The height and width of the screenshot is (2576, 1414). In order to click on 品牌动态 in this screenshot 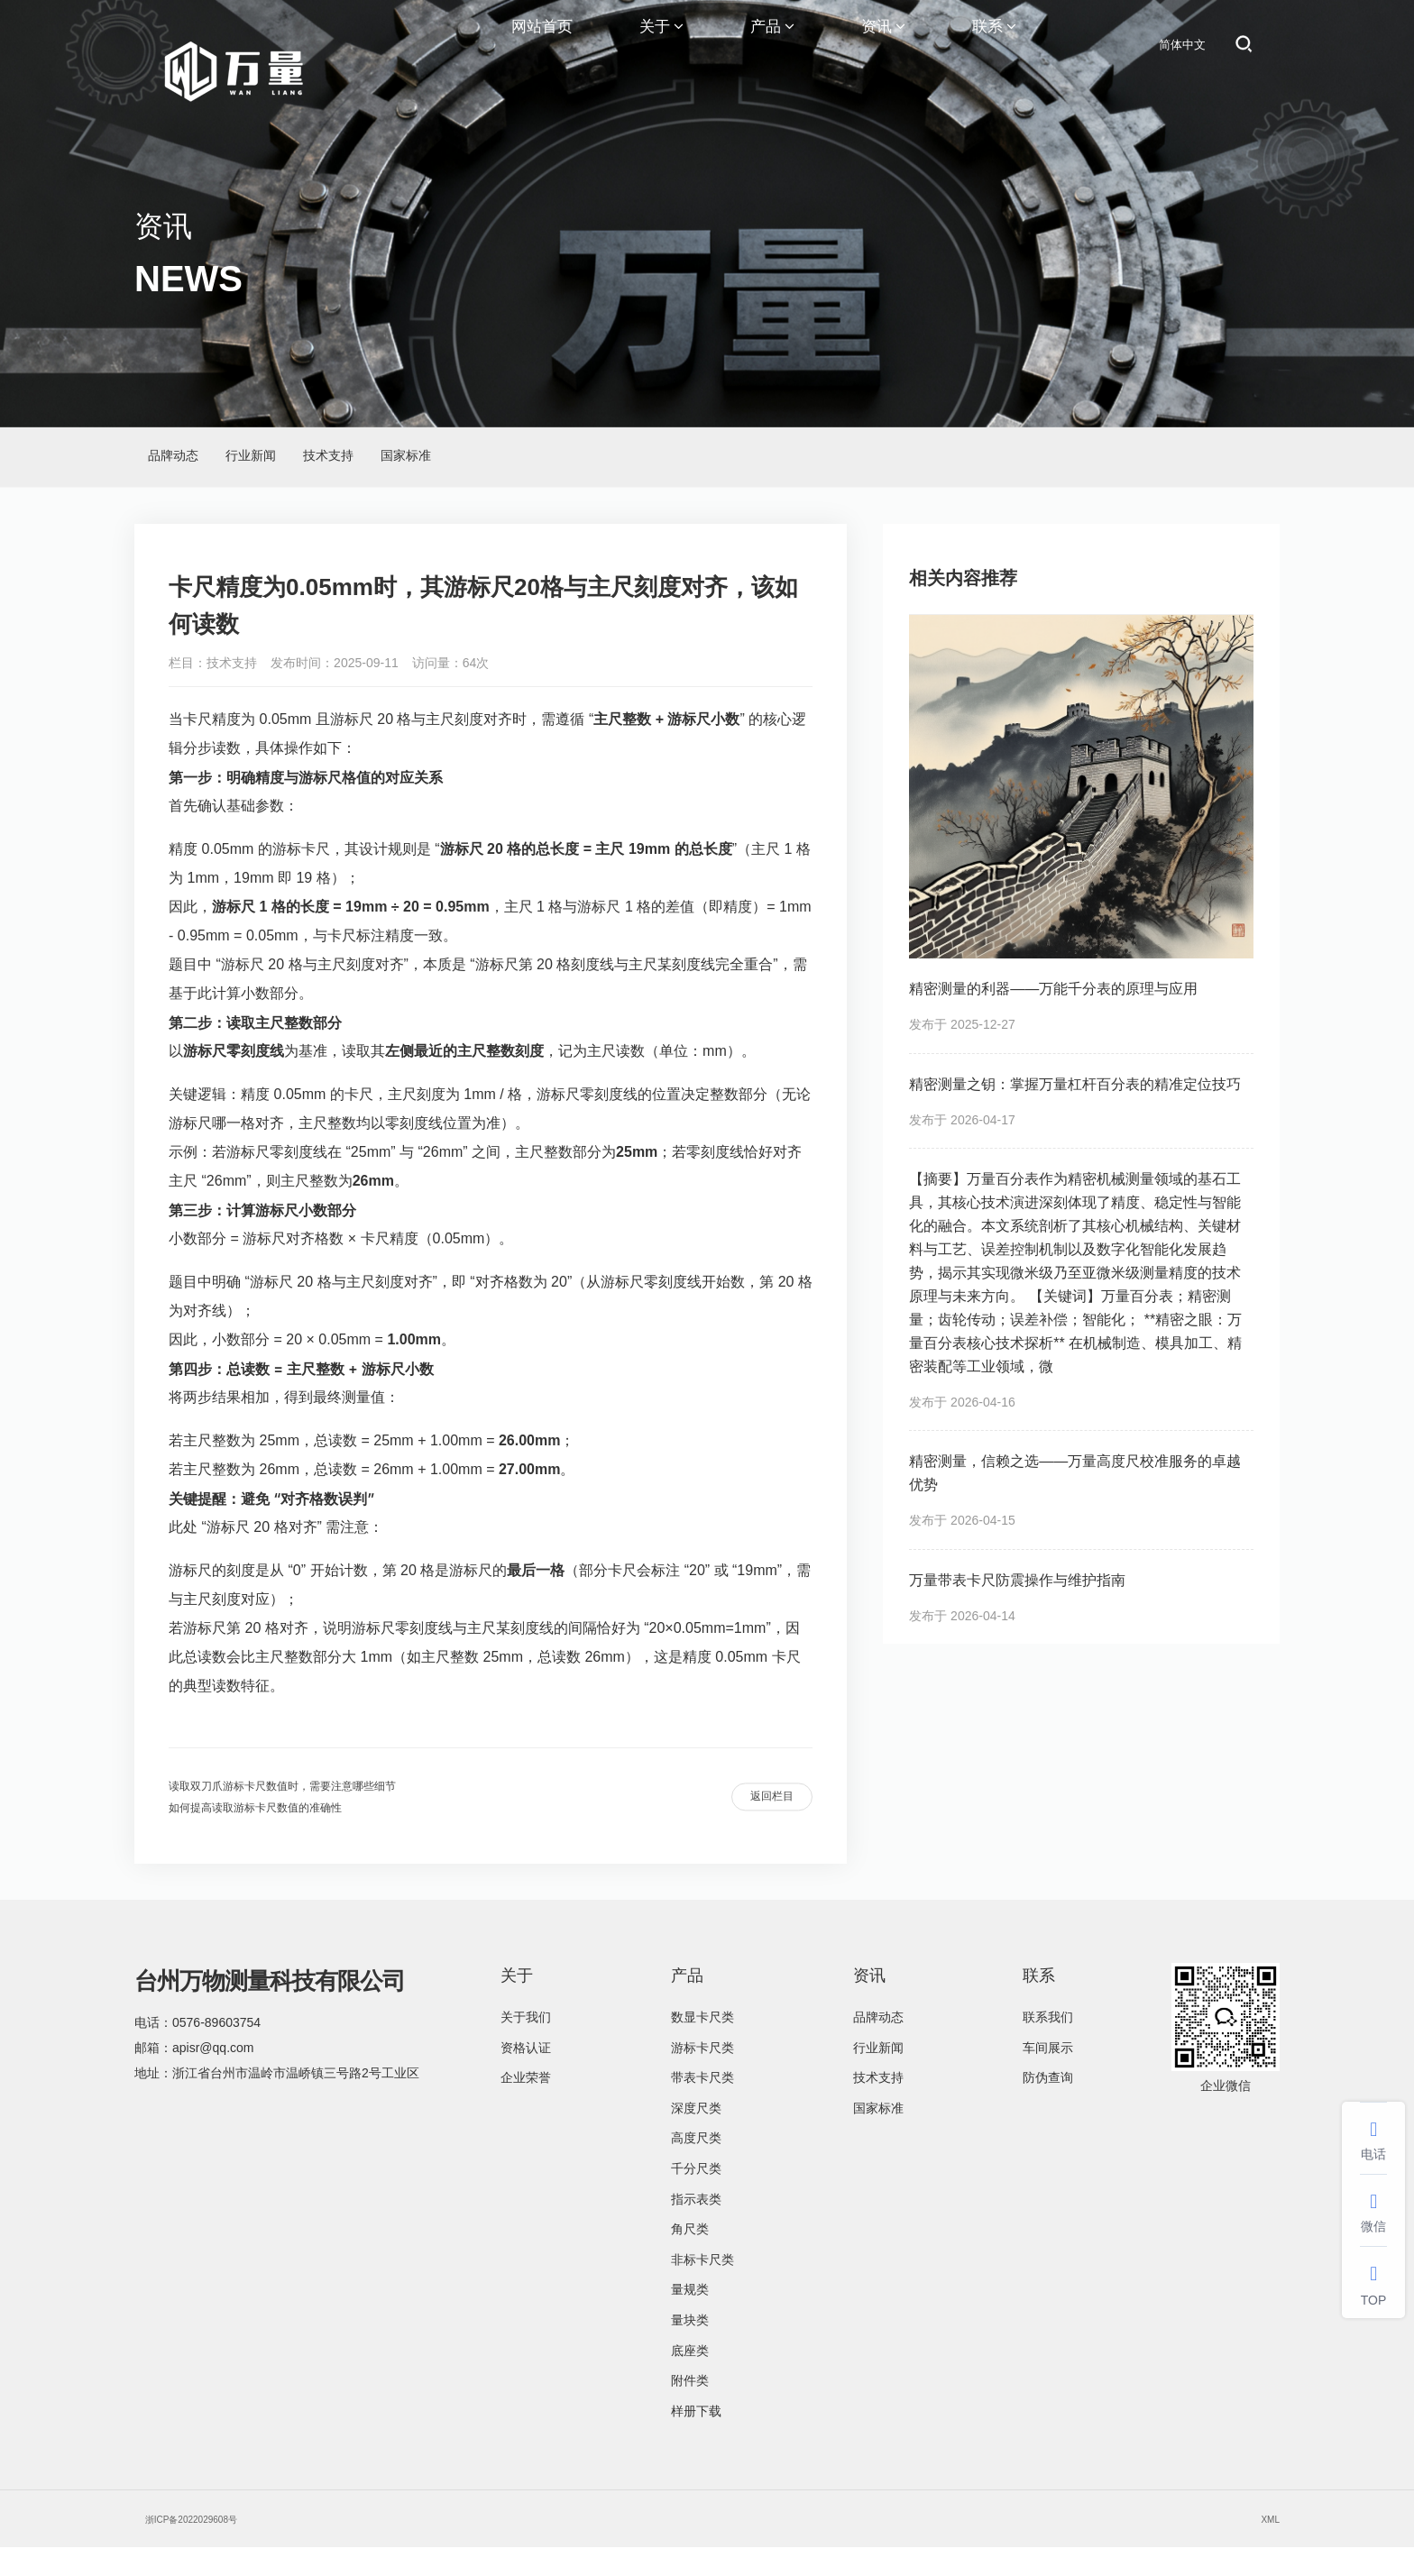, I will do `click(199, 464)`.